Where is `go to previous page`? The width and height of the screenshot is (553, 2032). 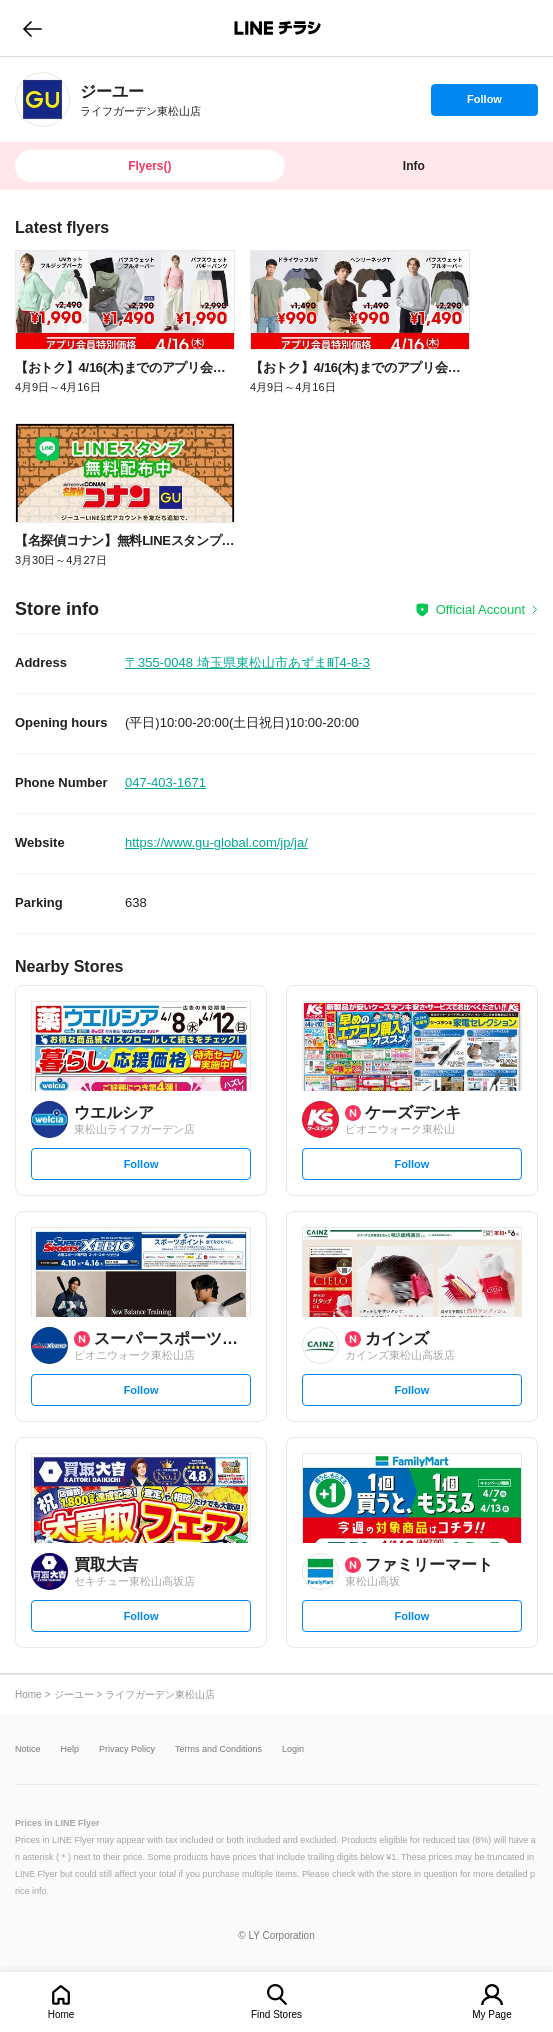
go to previous page is located at coordinates (32, 28).